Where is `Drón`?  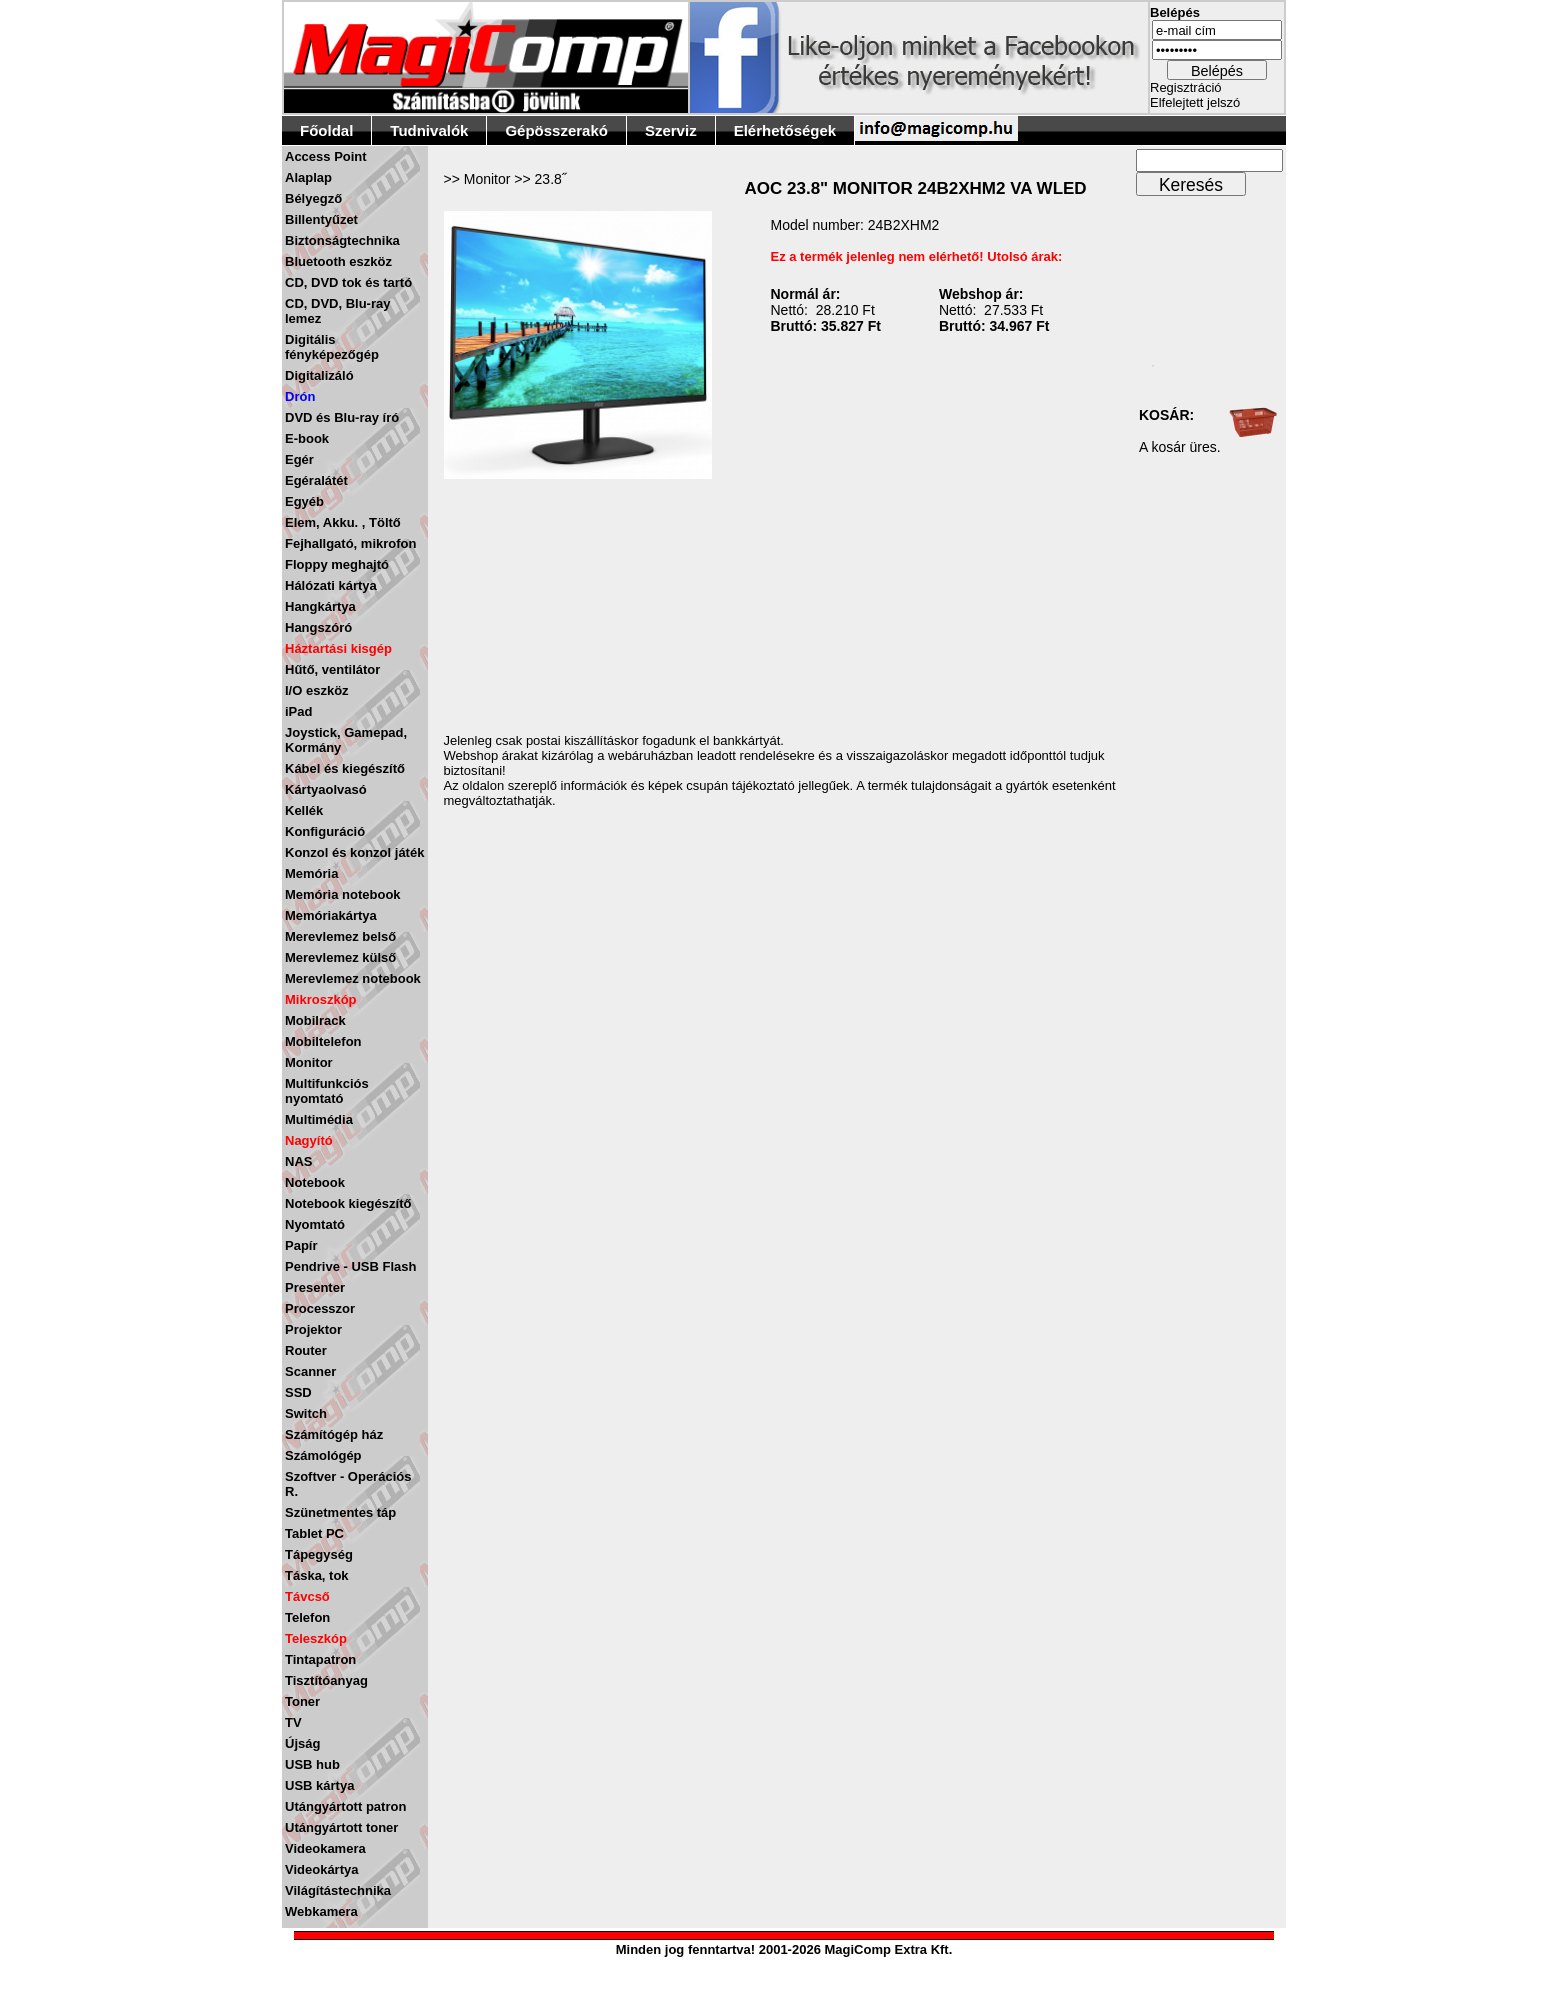
Drón is located at coordinates (300, 396).